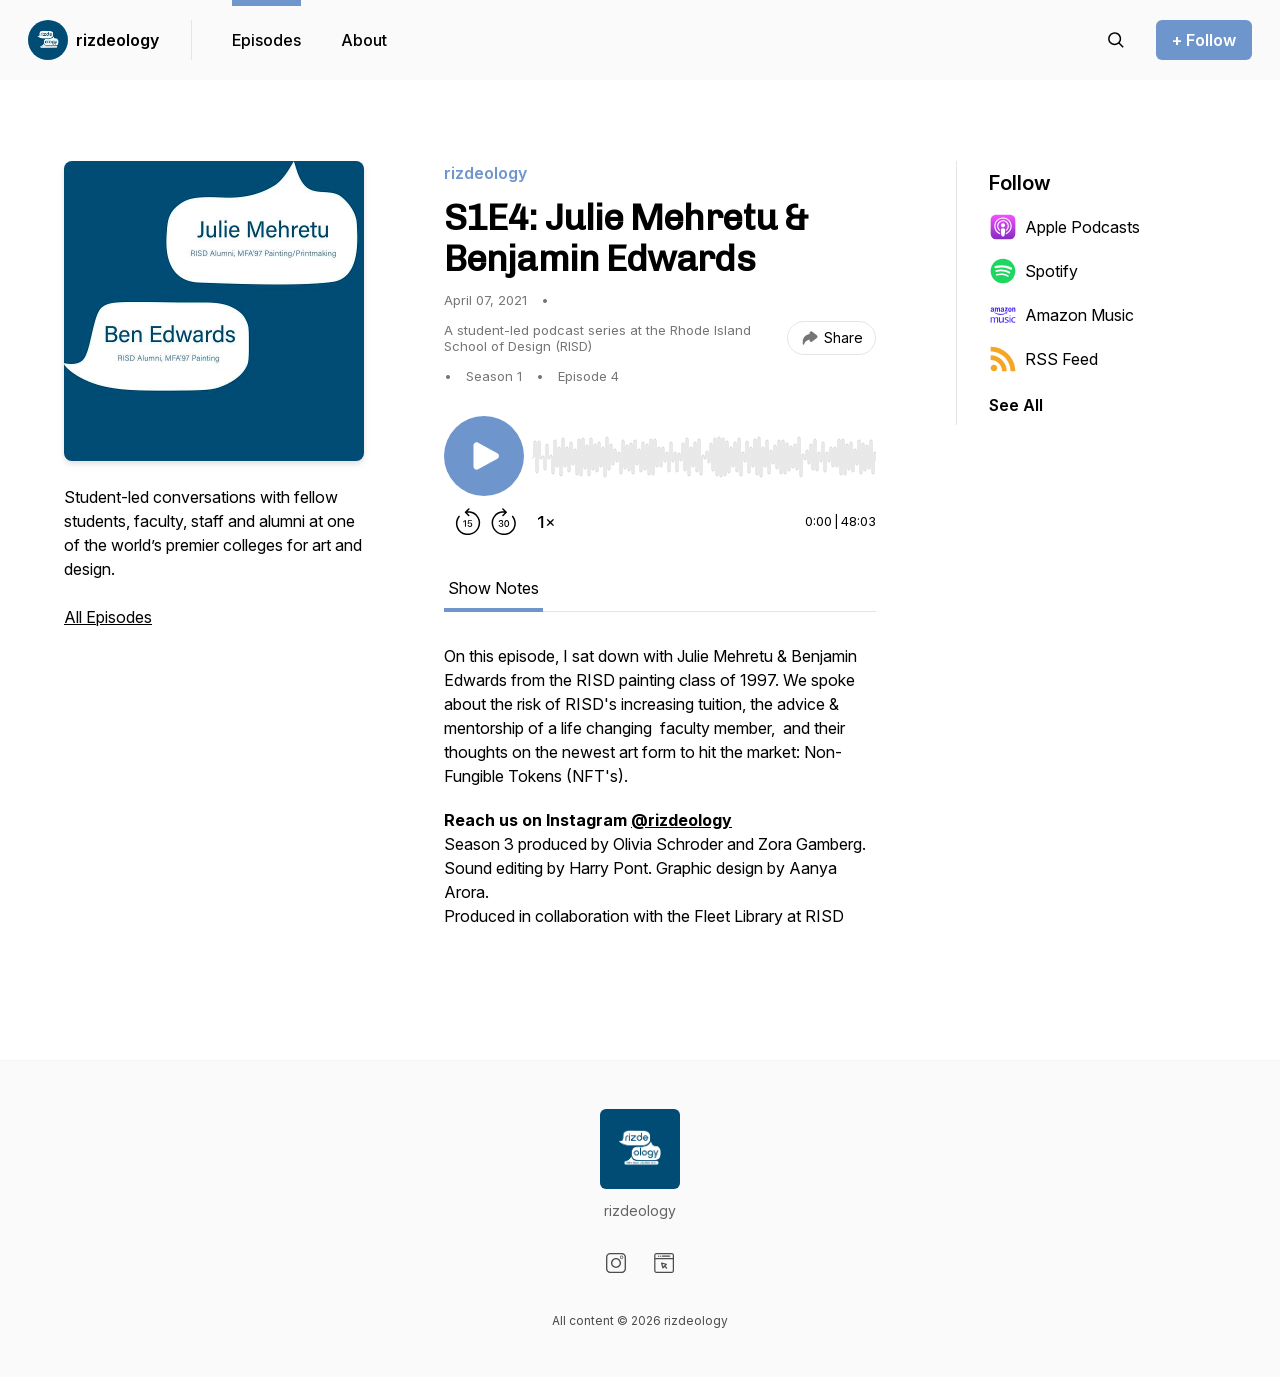 The image size is (1280, 1397). What do you see at coordinates (493, 588) in the screenshot?
I see `Show Notes [tab]` at bounding box center [493, 588].